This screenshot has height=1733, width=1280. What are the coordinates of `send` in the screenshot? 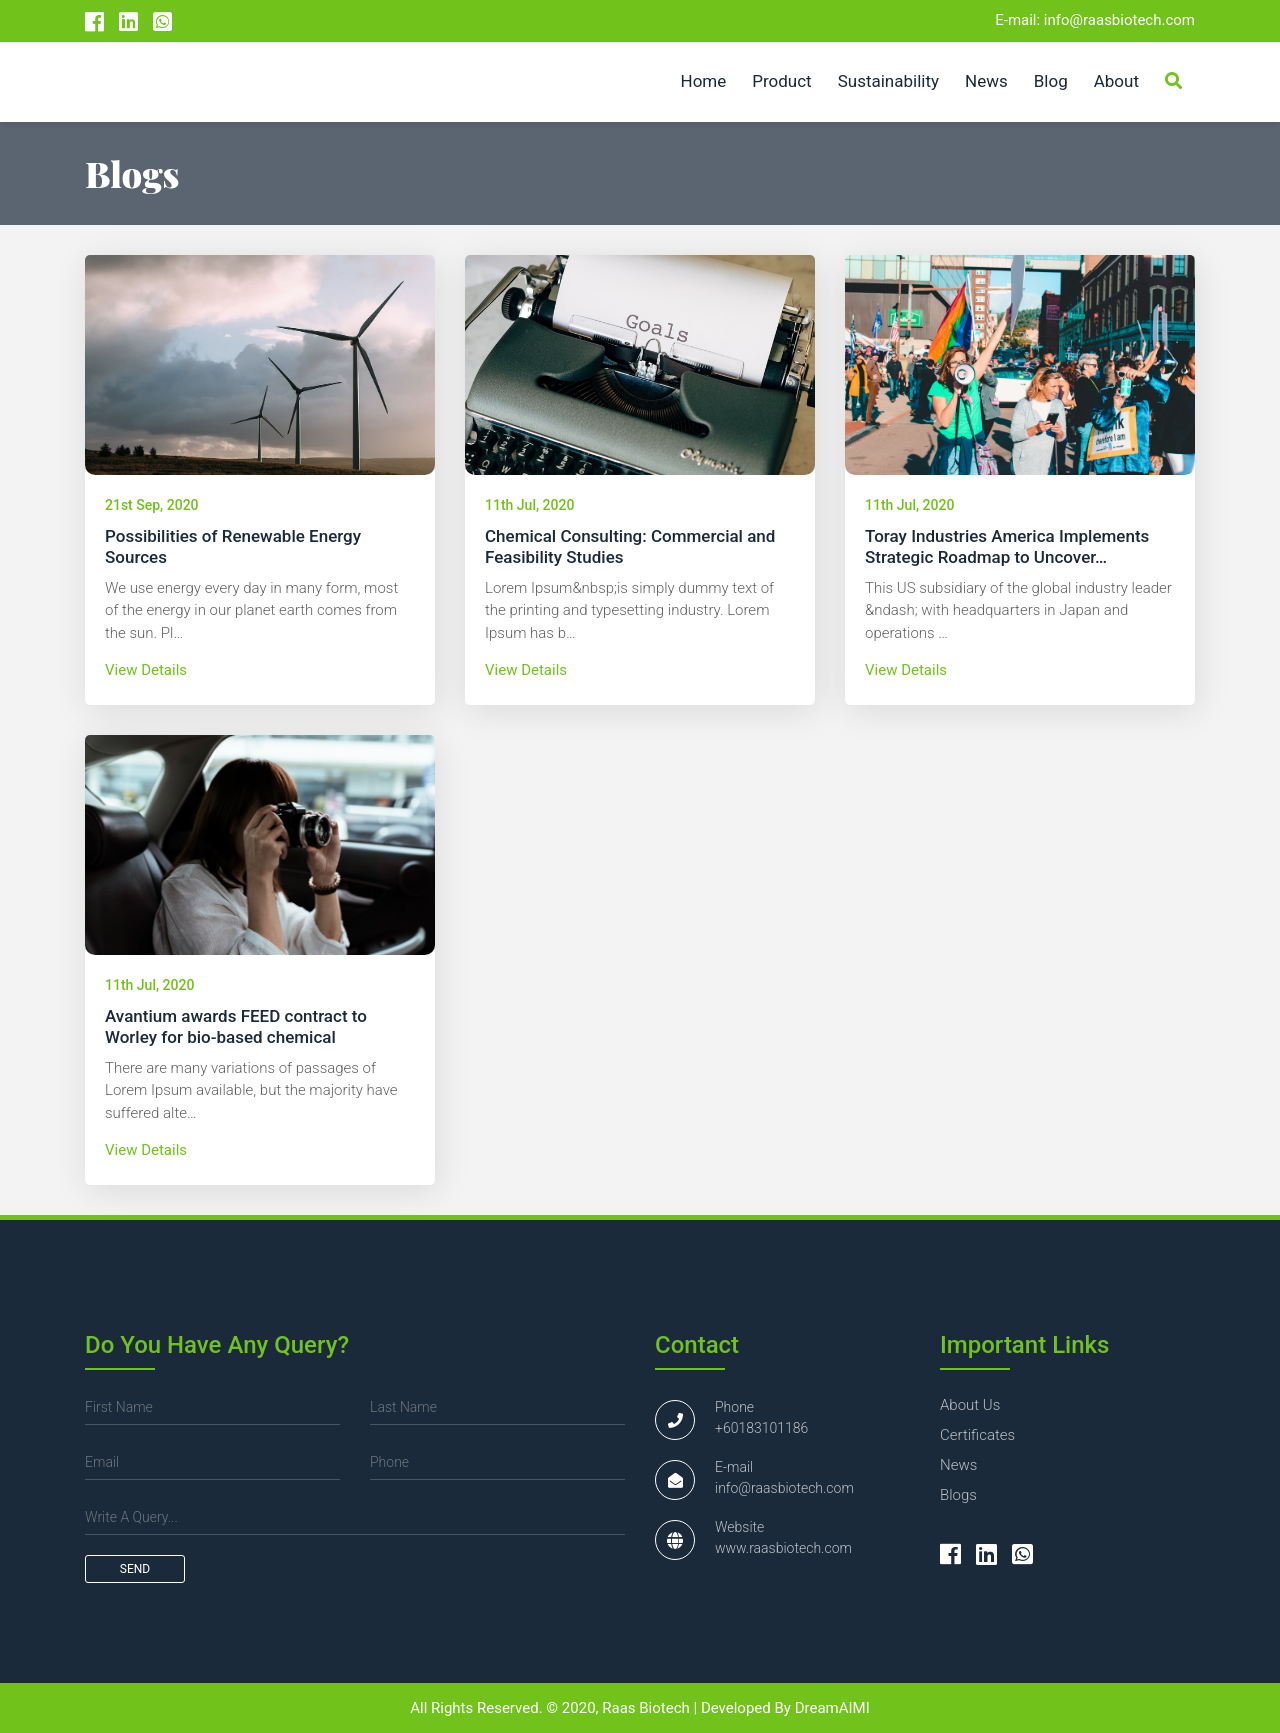 It's located at (135, 1569).